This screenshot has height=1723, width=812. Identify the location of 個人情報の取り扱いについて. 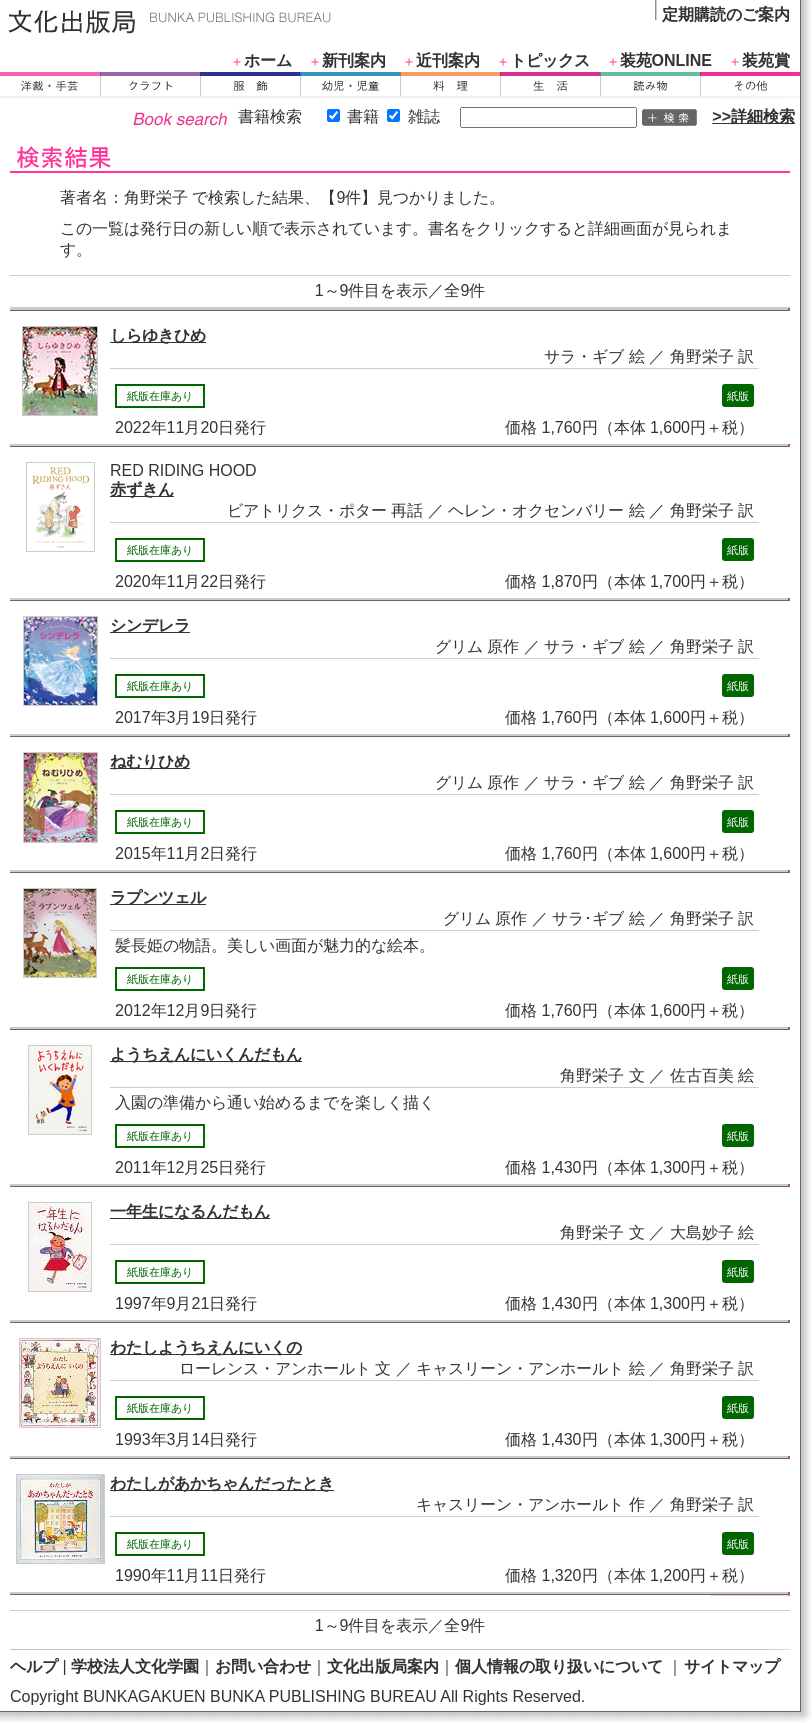
(559, 1666).